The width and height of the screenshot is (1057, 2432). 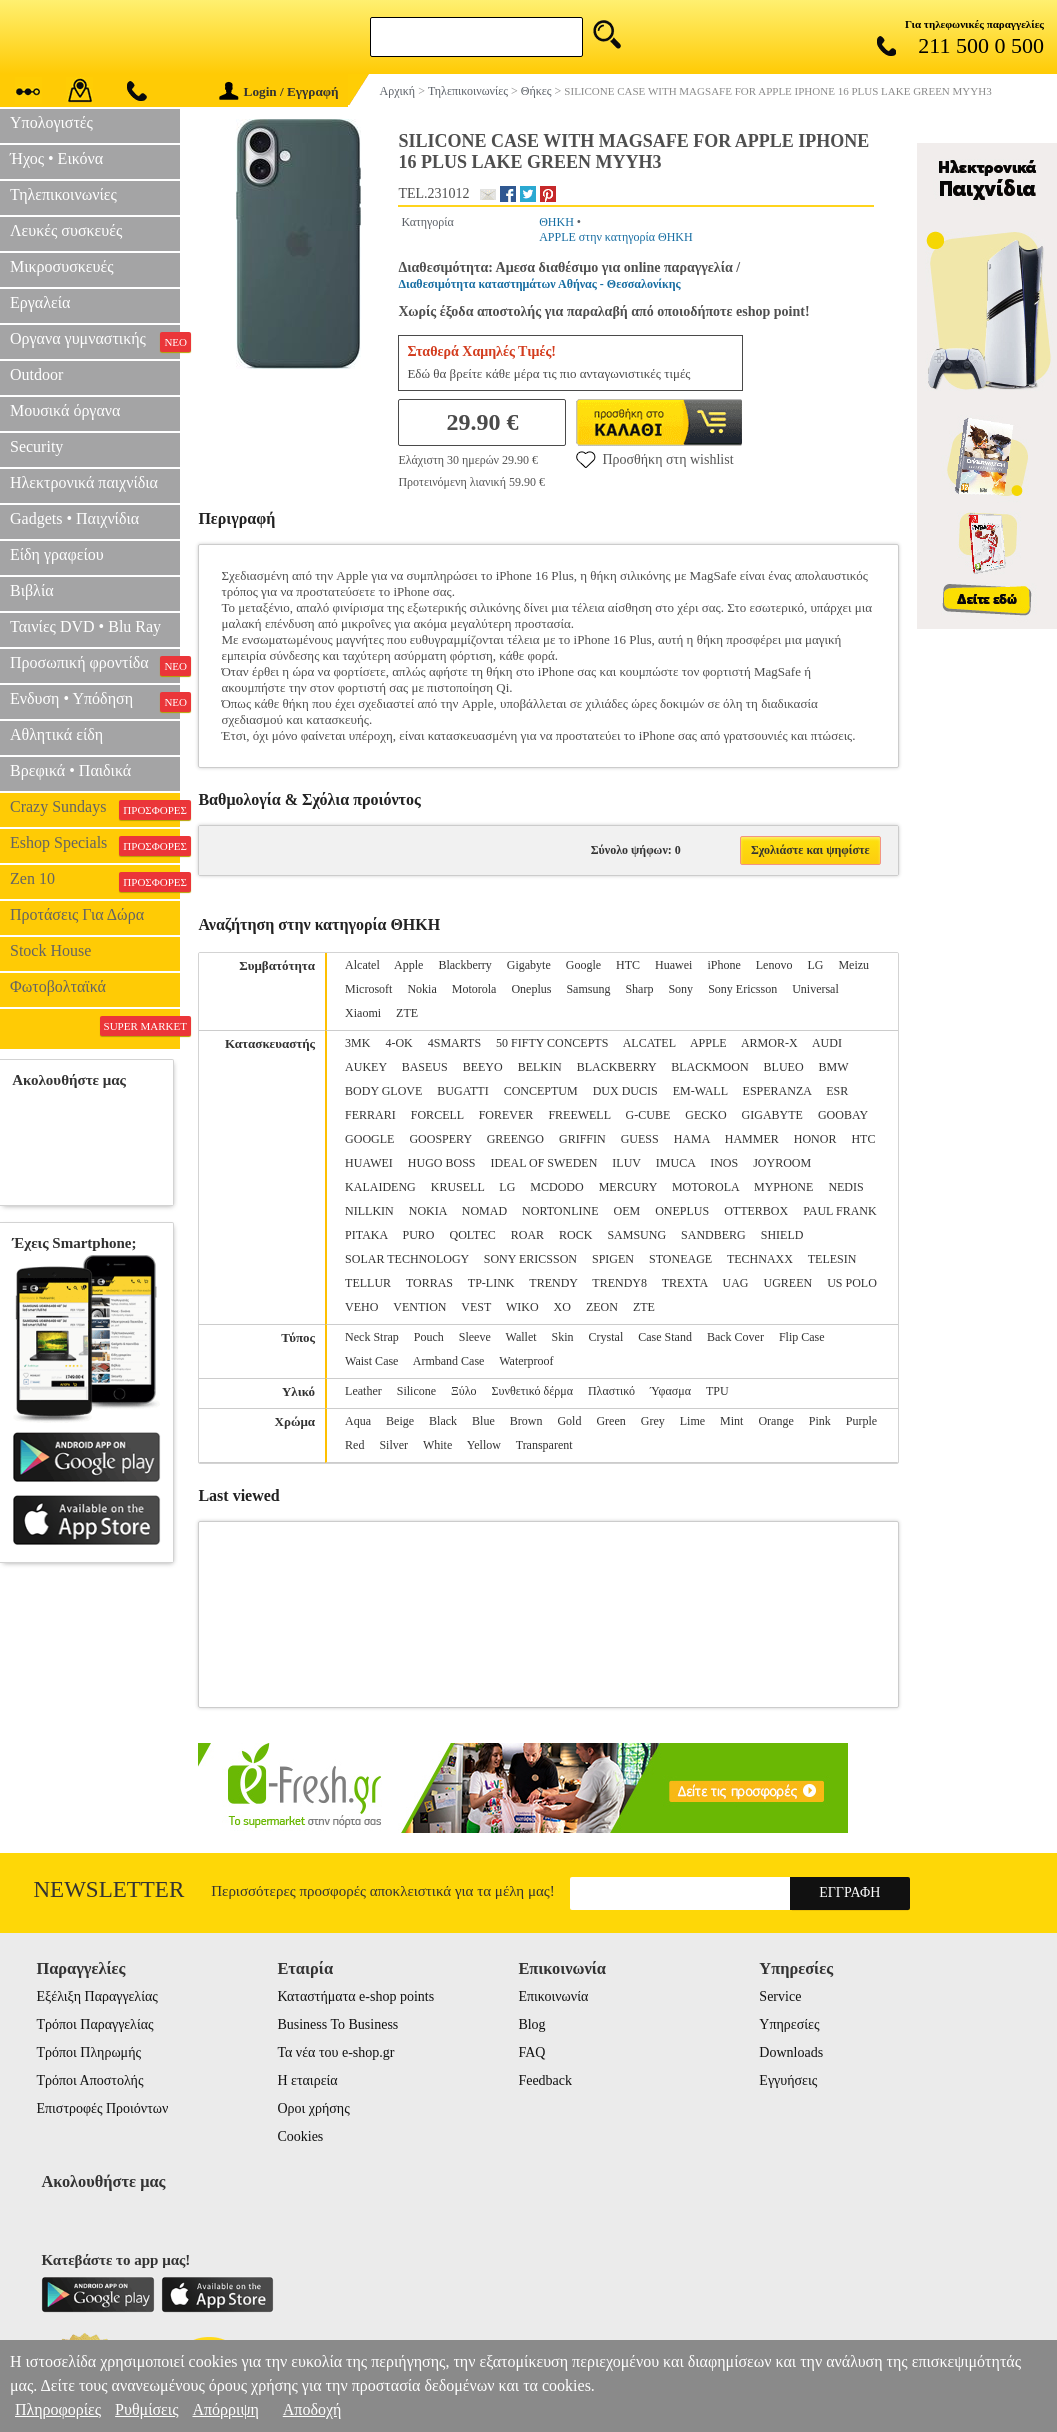 What do you see at coordinates (569, 1421) in the screenshot?
I see `Gold` at bounding box center [569, 1421].